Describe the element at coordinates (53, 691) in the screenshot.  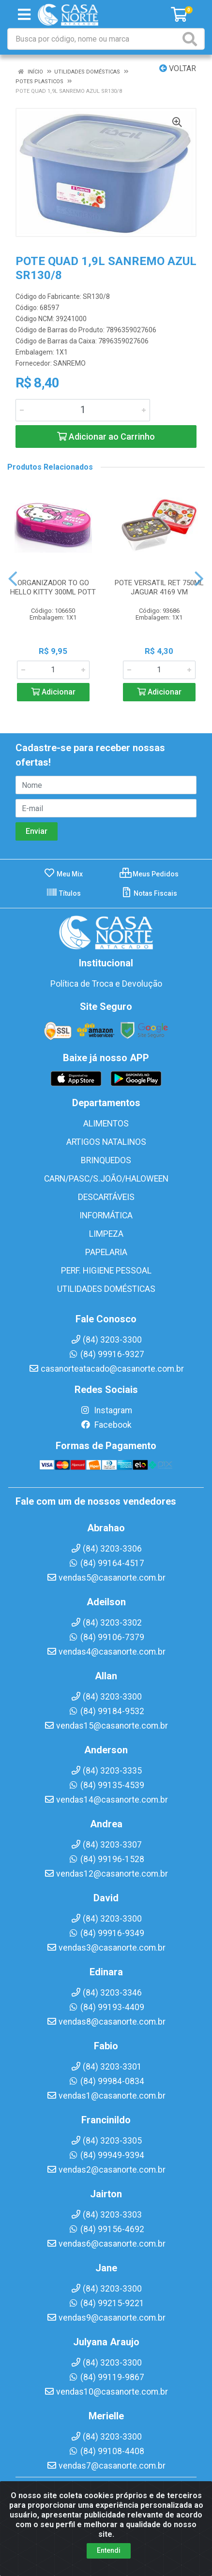
I see `Adicionar` at that location.